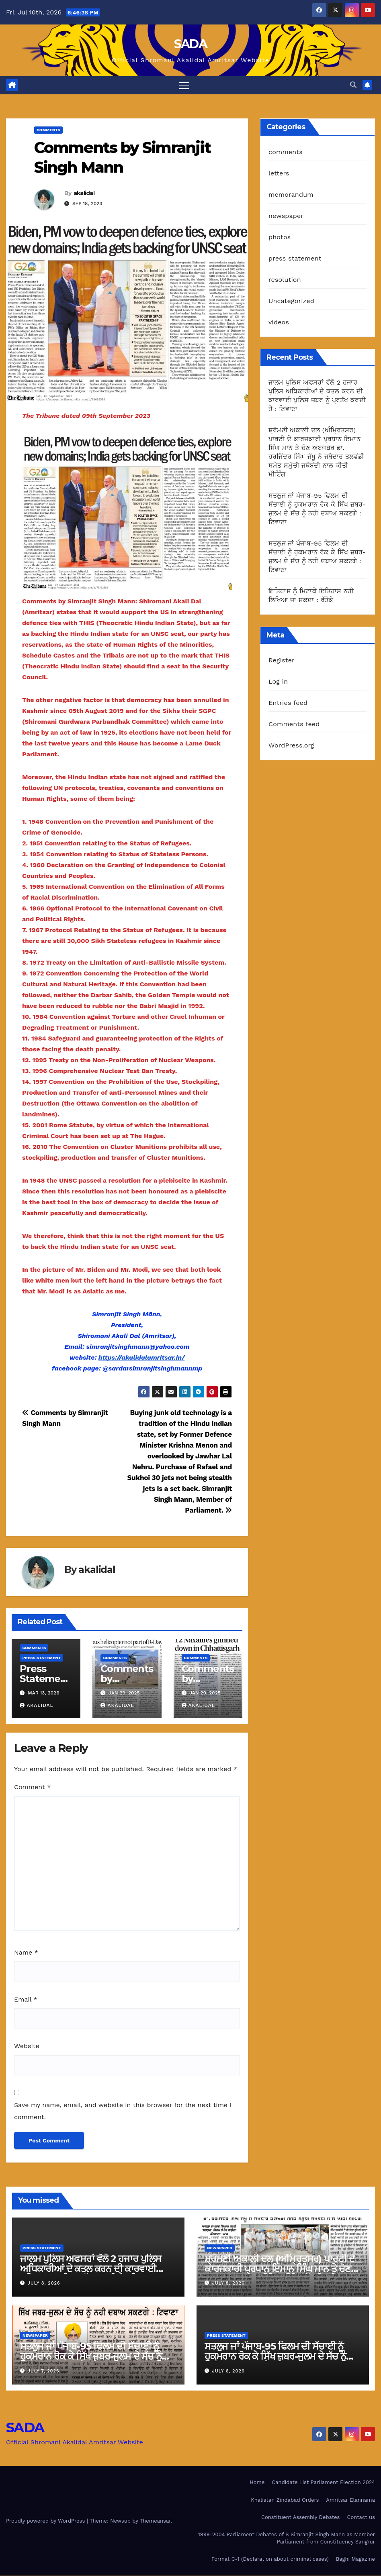  Describe the element at coordinates (278, 173) in the screenshot. I see `letters` at that location.